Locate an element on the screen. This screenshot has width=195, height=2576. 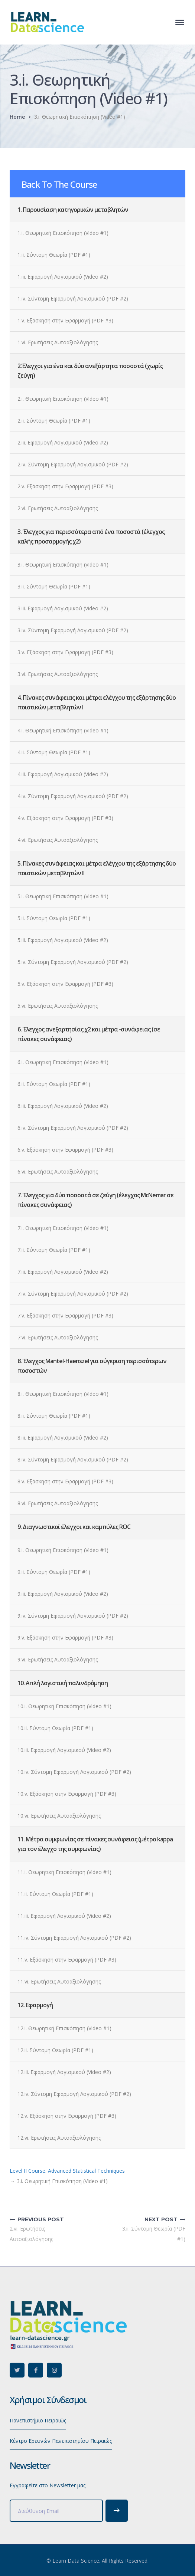
3.vi. Ερωτήσεις Αυτοαξιολόγησης is located at coordinates (57, 673).